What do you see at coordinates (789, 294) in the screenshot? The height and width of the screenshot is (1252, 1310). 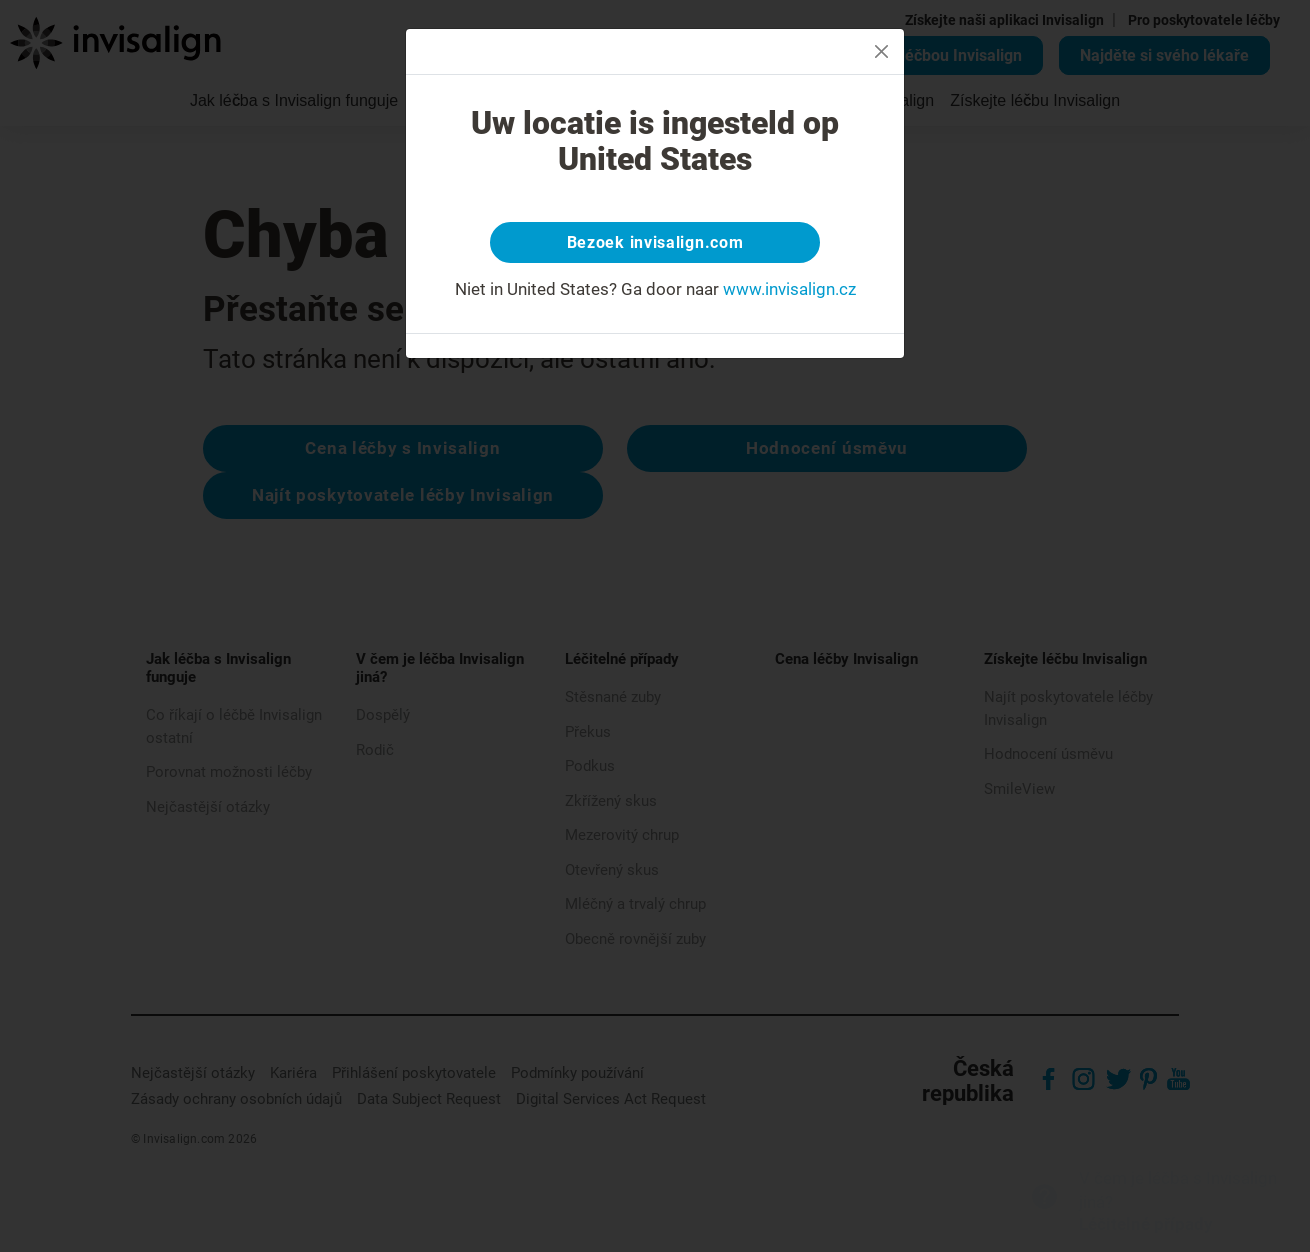 I see `www.invisalign.cz` at bounding box center [789, 294].